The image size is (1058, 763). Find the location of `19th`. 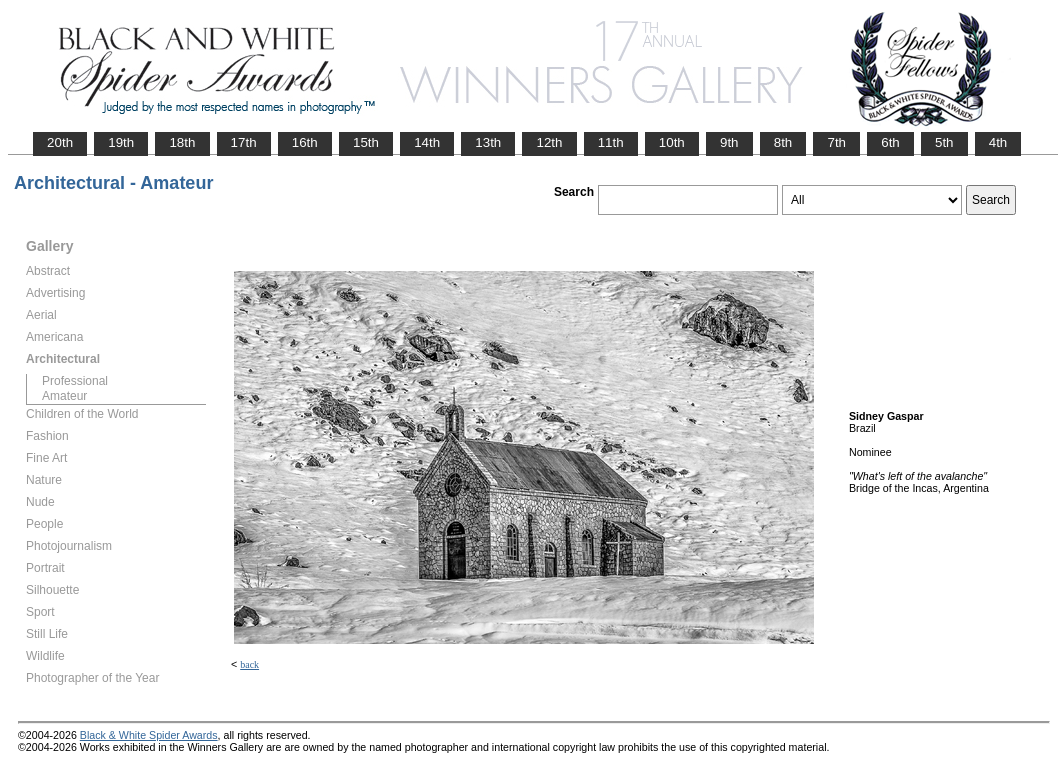

19th is located at coordinates (121, 142).